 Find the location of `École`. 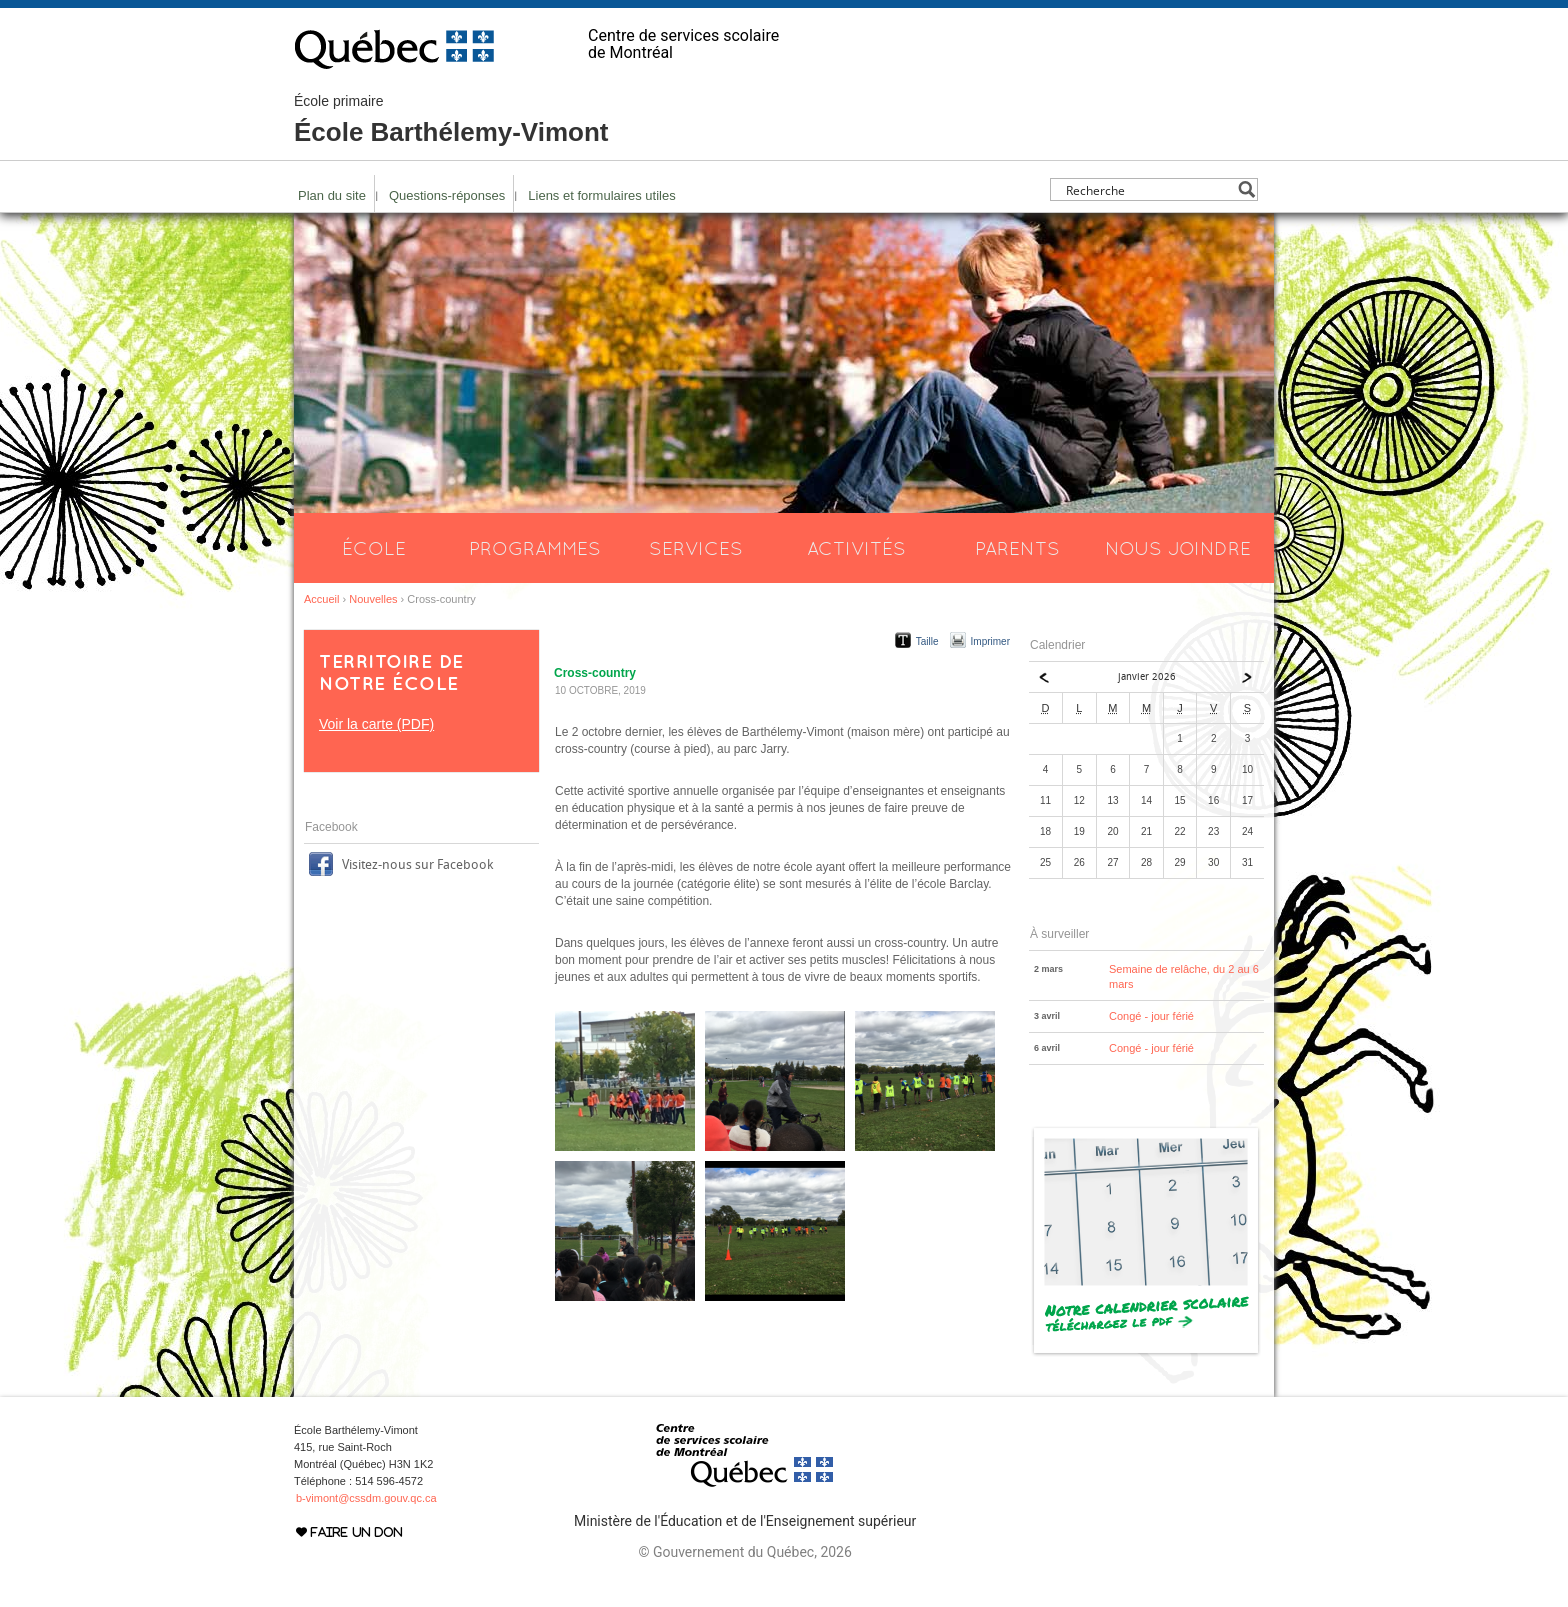

École is located at coordinates (374, 548).